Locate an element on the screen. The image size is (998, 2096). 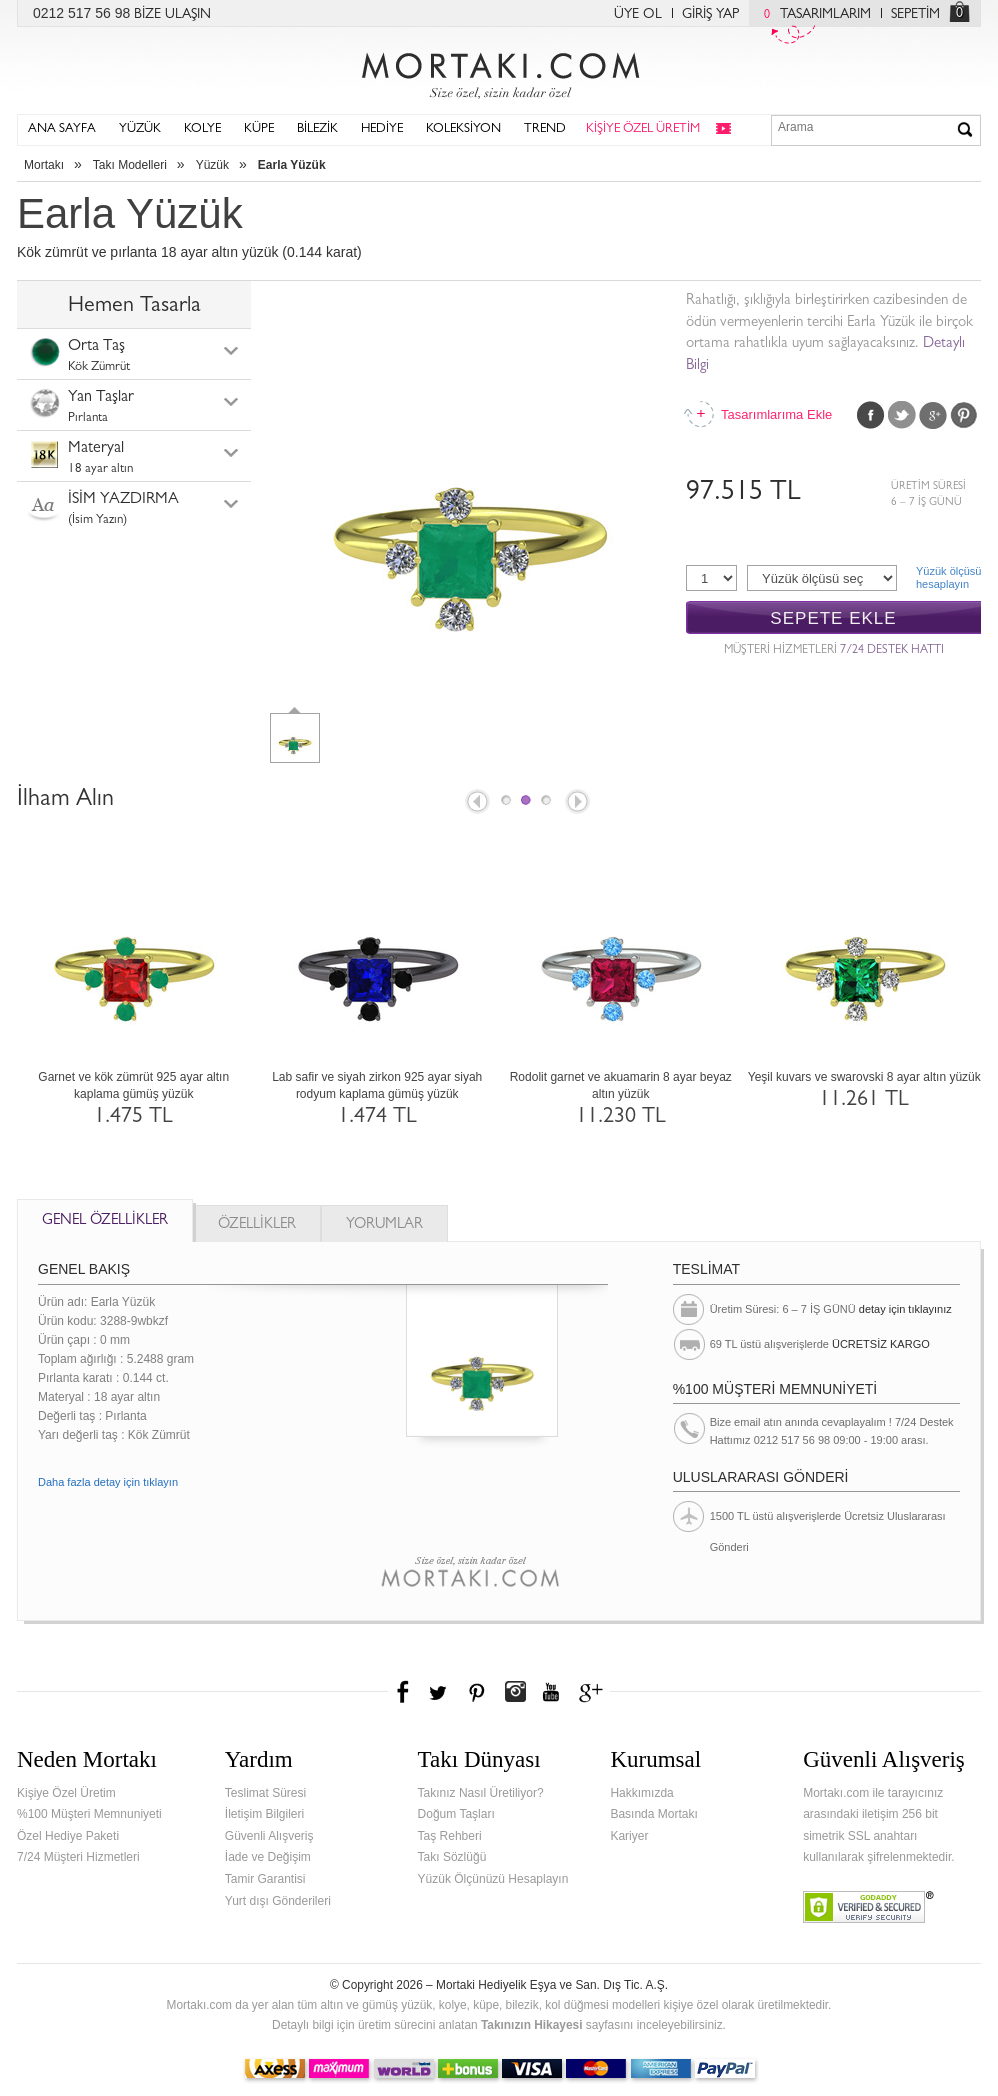
Kariyer is located at coordinates (629, 1836).